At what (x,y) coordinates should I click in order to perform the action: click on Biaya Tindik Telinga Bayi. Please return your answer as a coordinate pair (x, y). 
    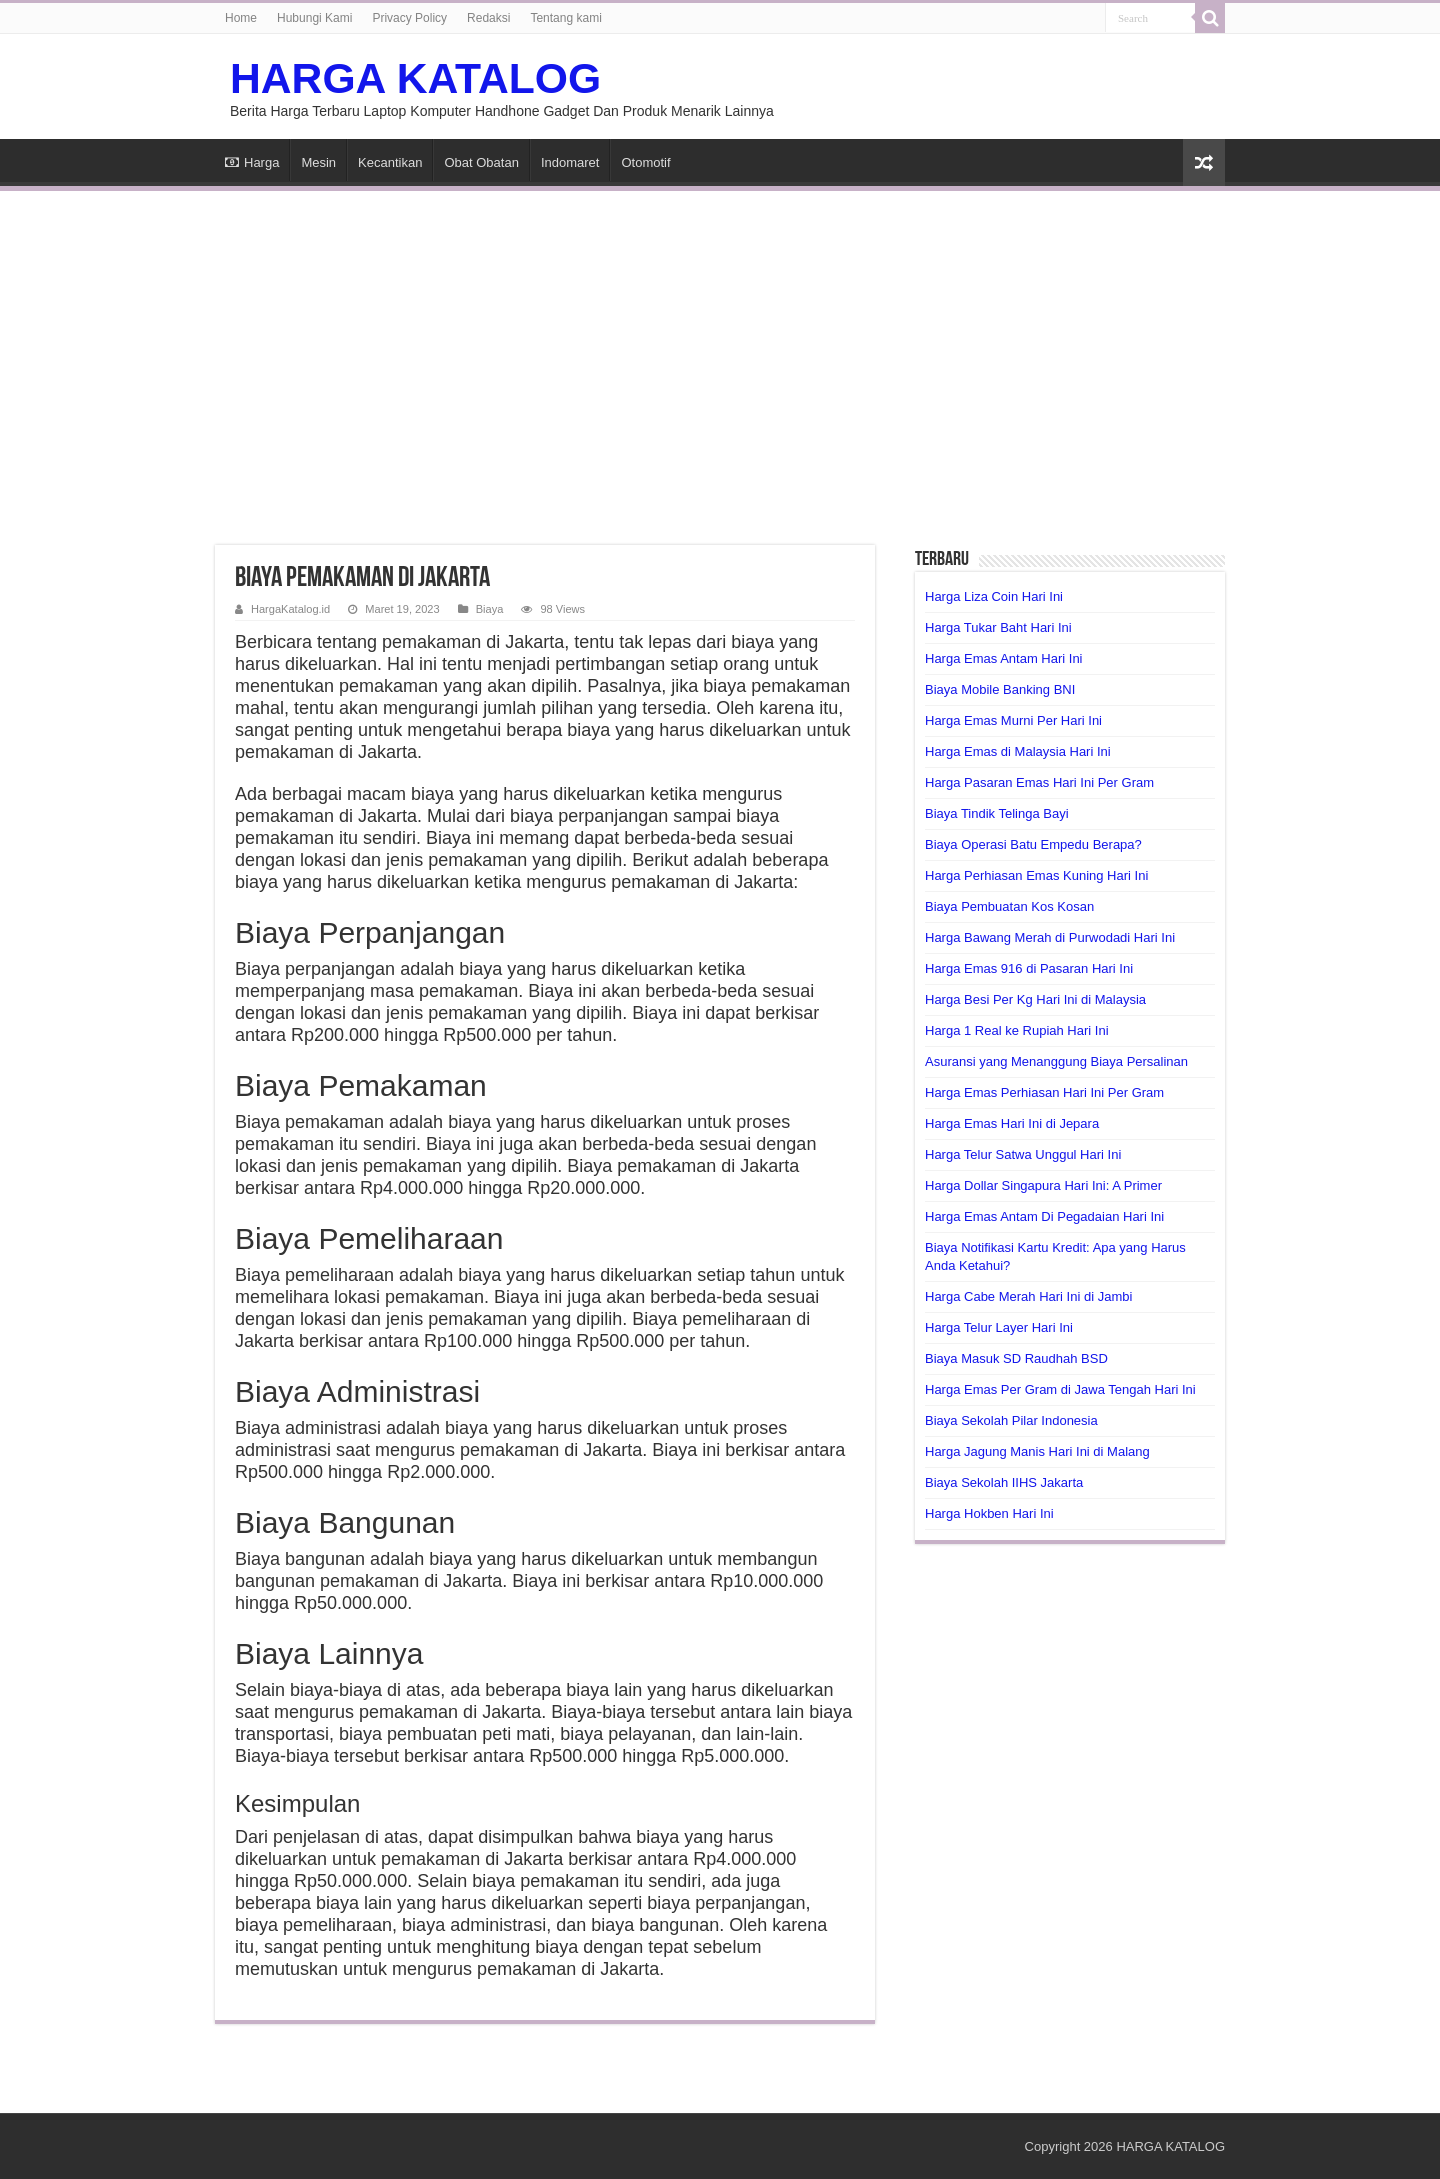
    Looking at the image, I should click on (997, 813).